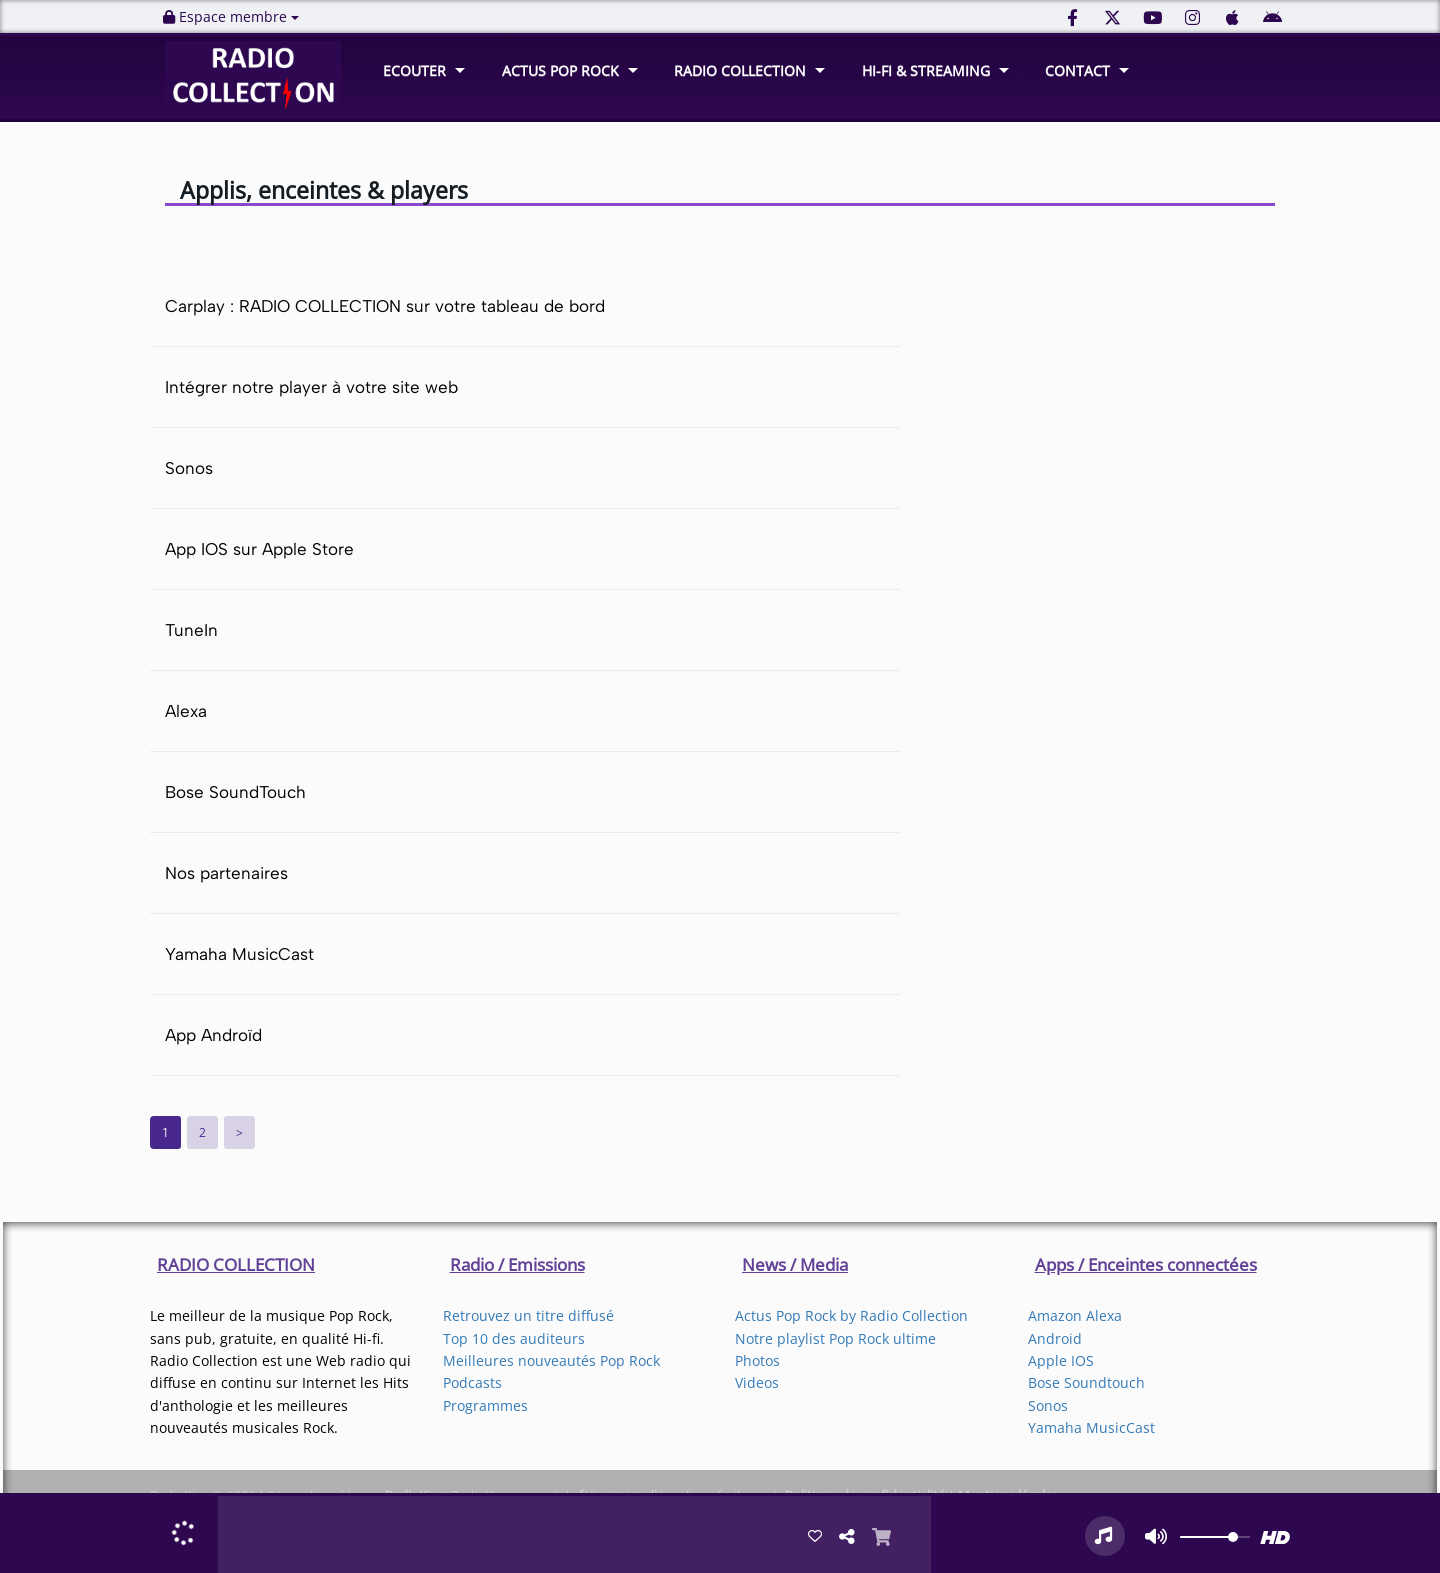 The height and width of the screenshot is (1573, 1440). I want to click on HI-FI & STREAMING, so click(926, 70).